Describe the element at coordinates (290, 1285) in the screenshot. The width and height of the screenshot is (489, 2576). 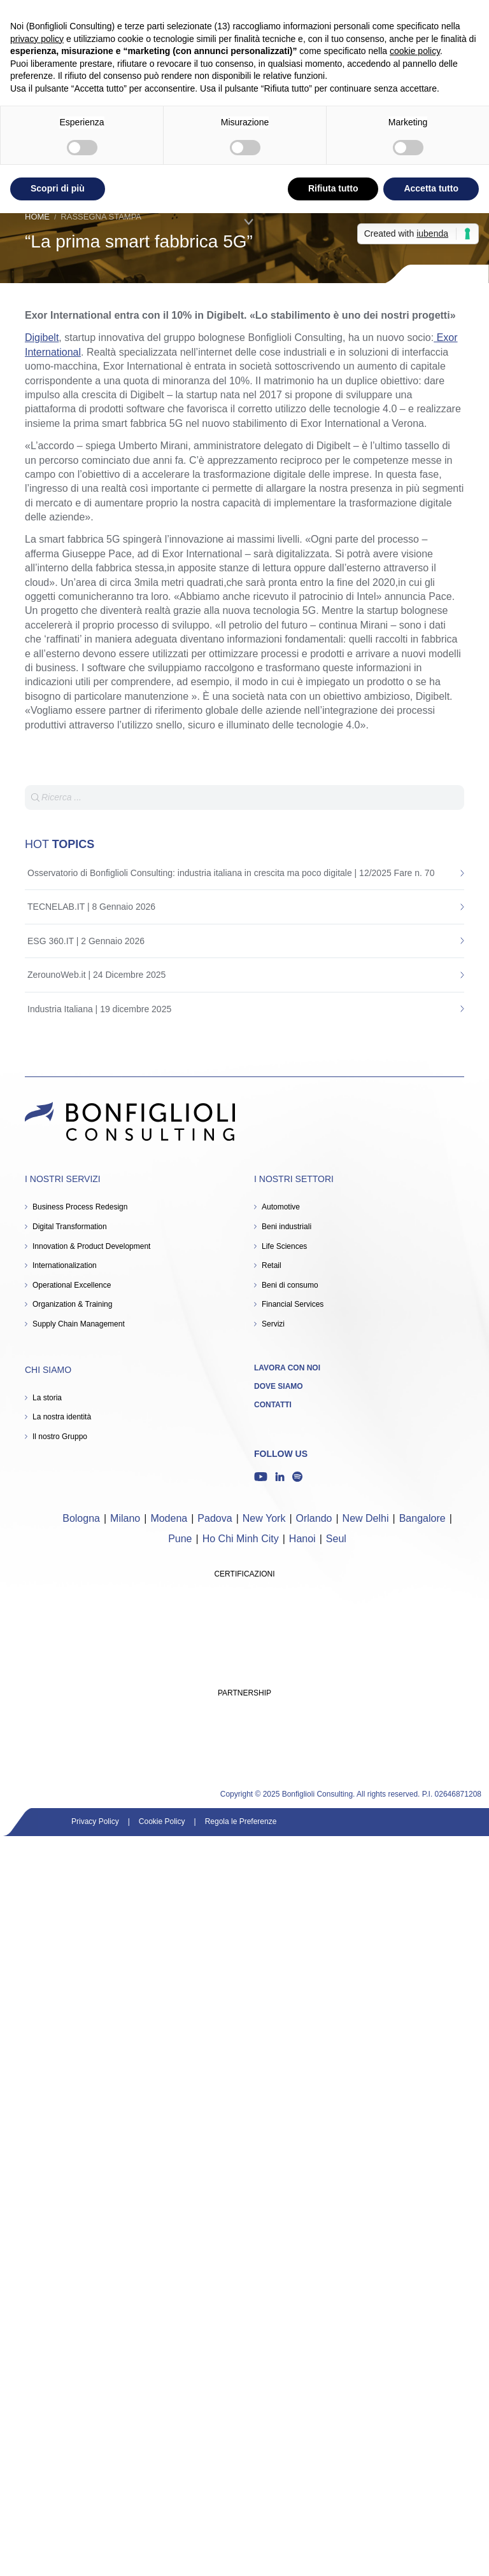
I see `Beni di consumo` at that location.